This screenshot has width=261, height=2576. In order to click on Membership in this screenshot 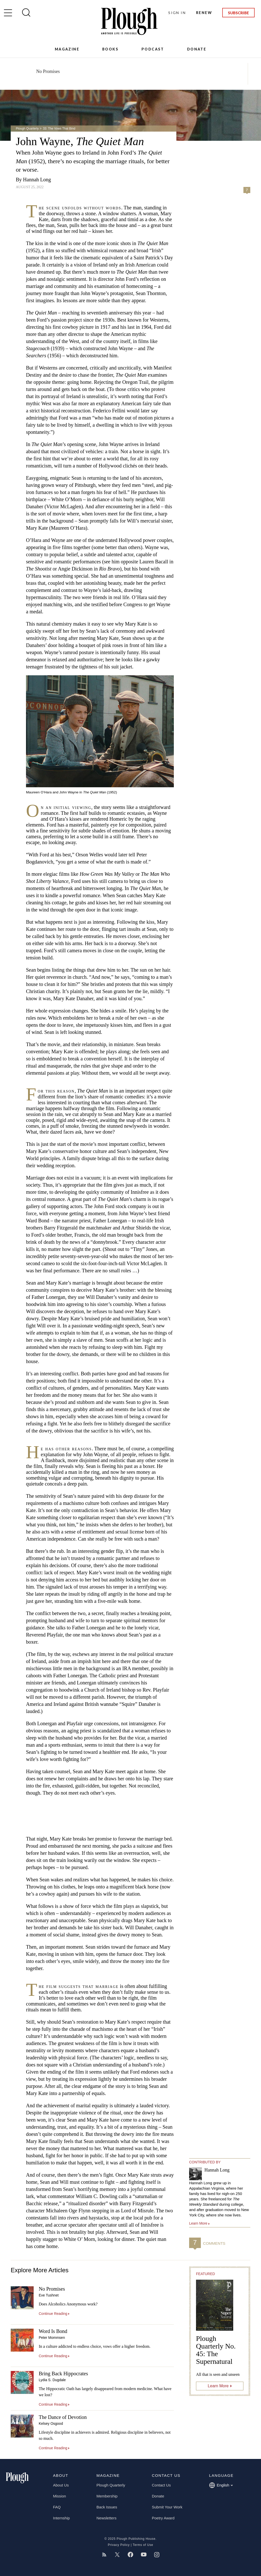, I will do `click(107, 2496)`.